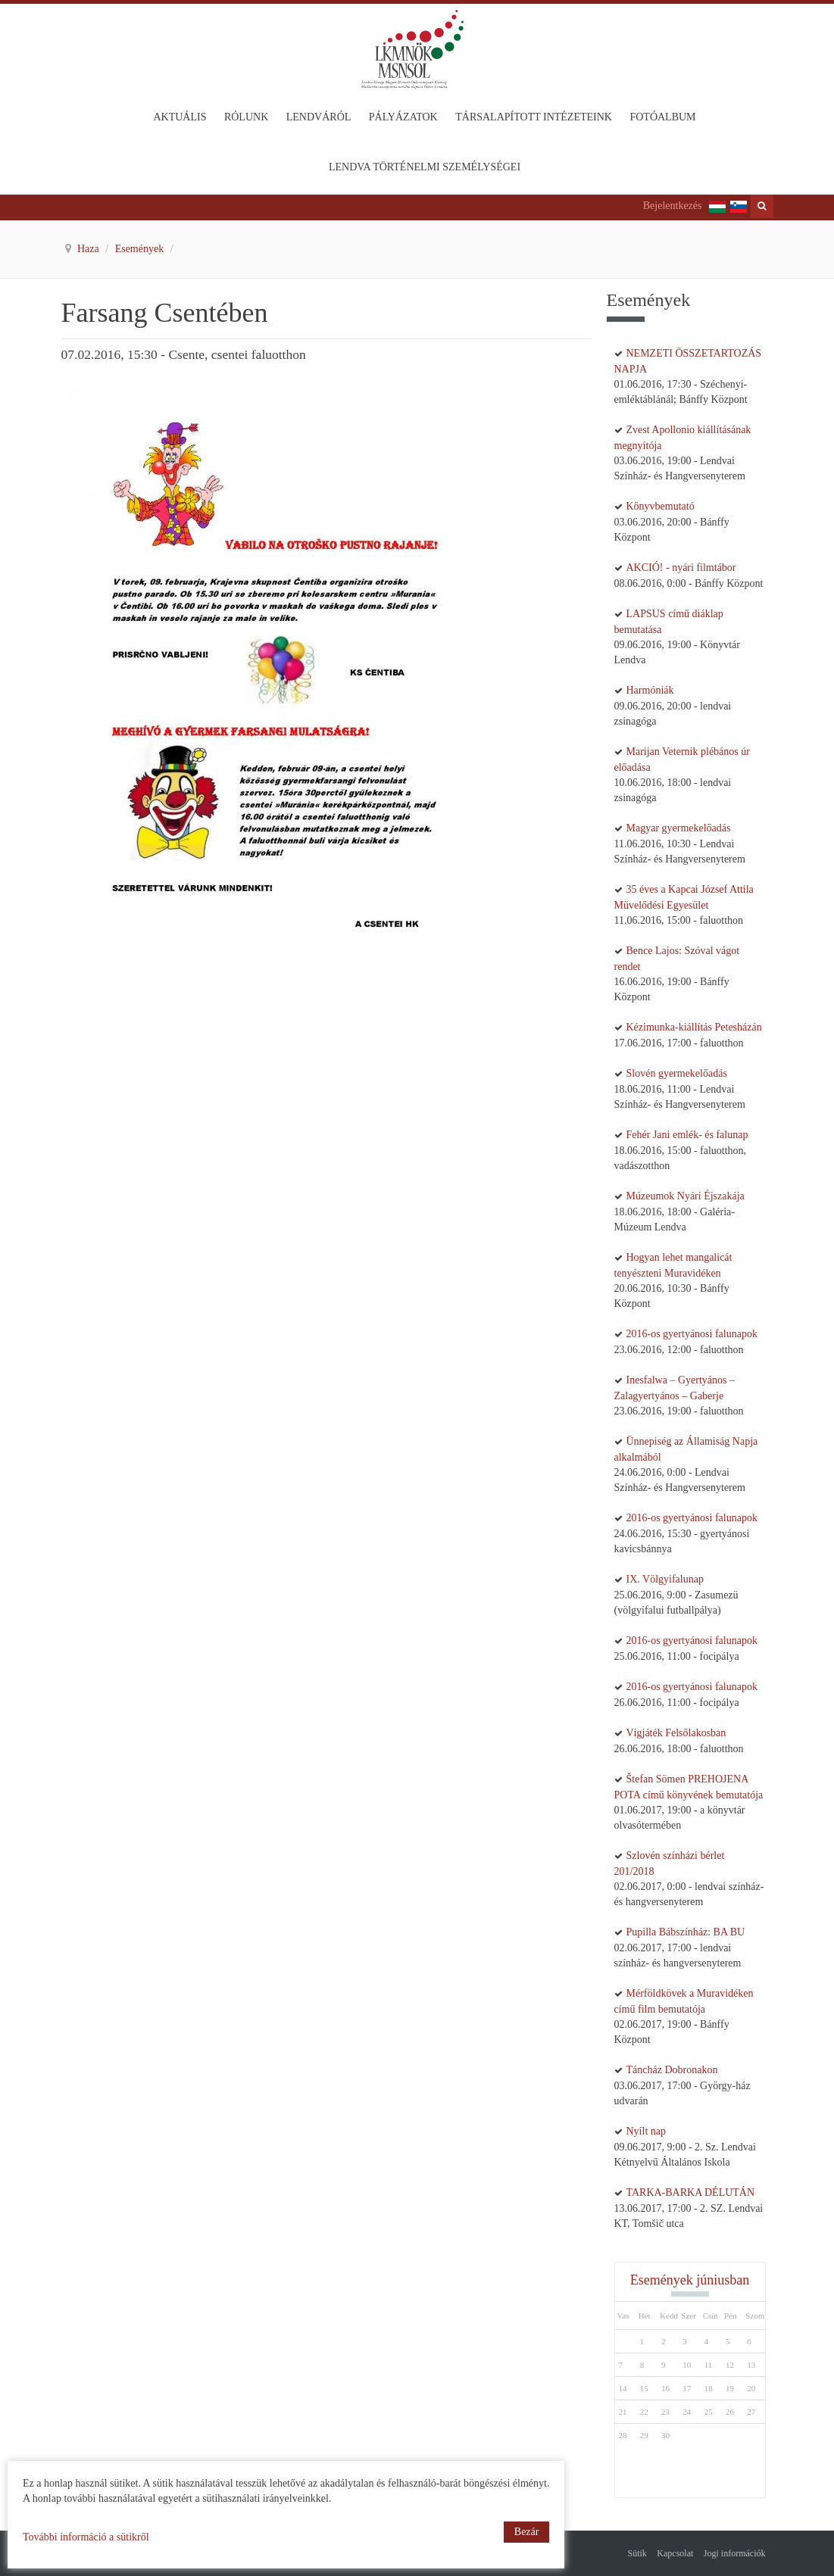  What do you see at coordinates (86, 2537) in the screenshot?
I see `További információ a sütikről` at bounding box center [86, 2537].